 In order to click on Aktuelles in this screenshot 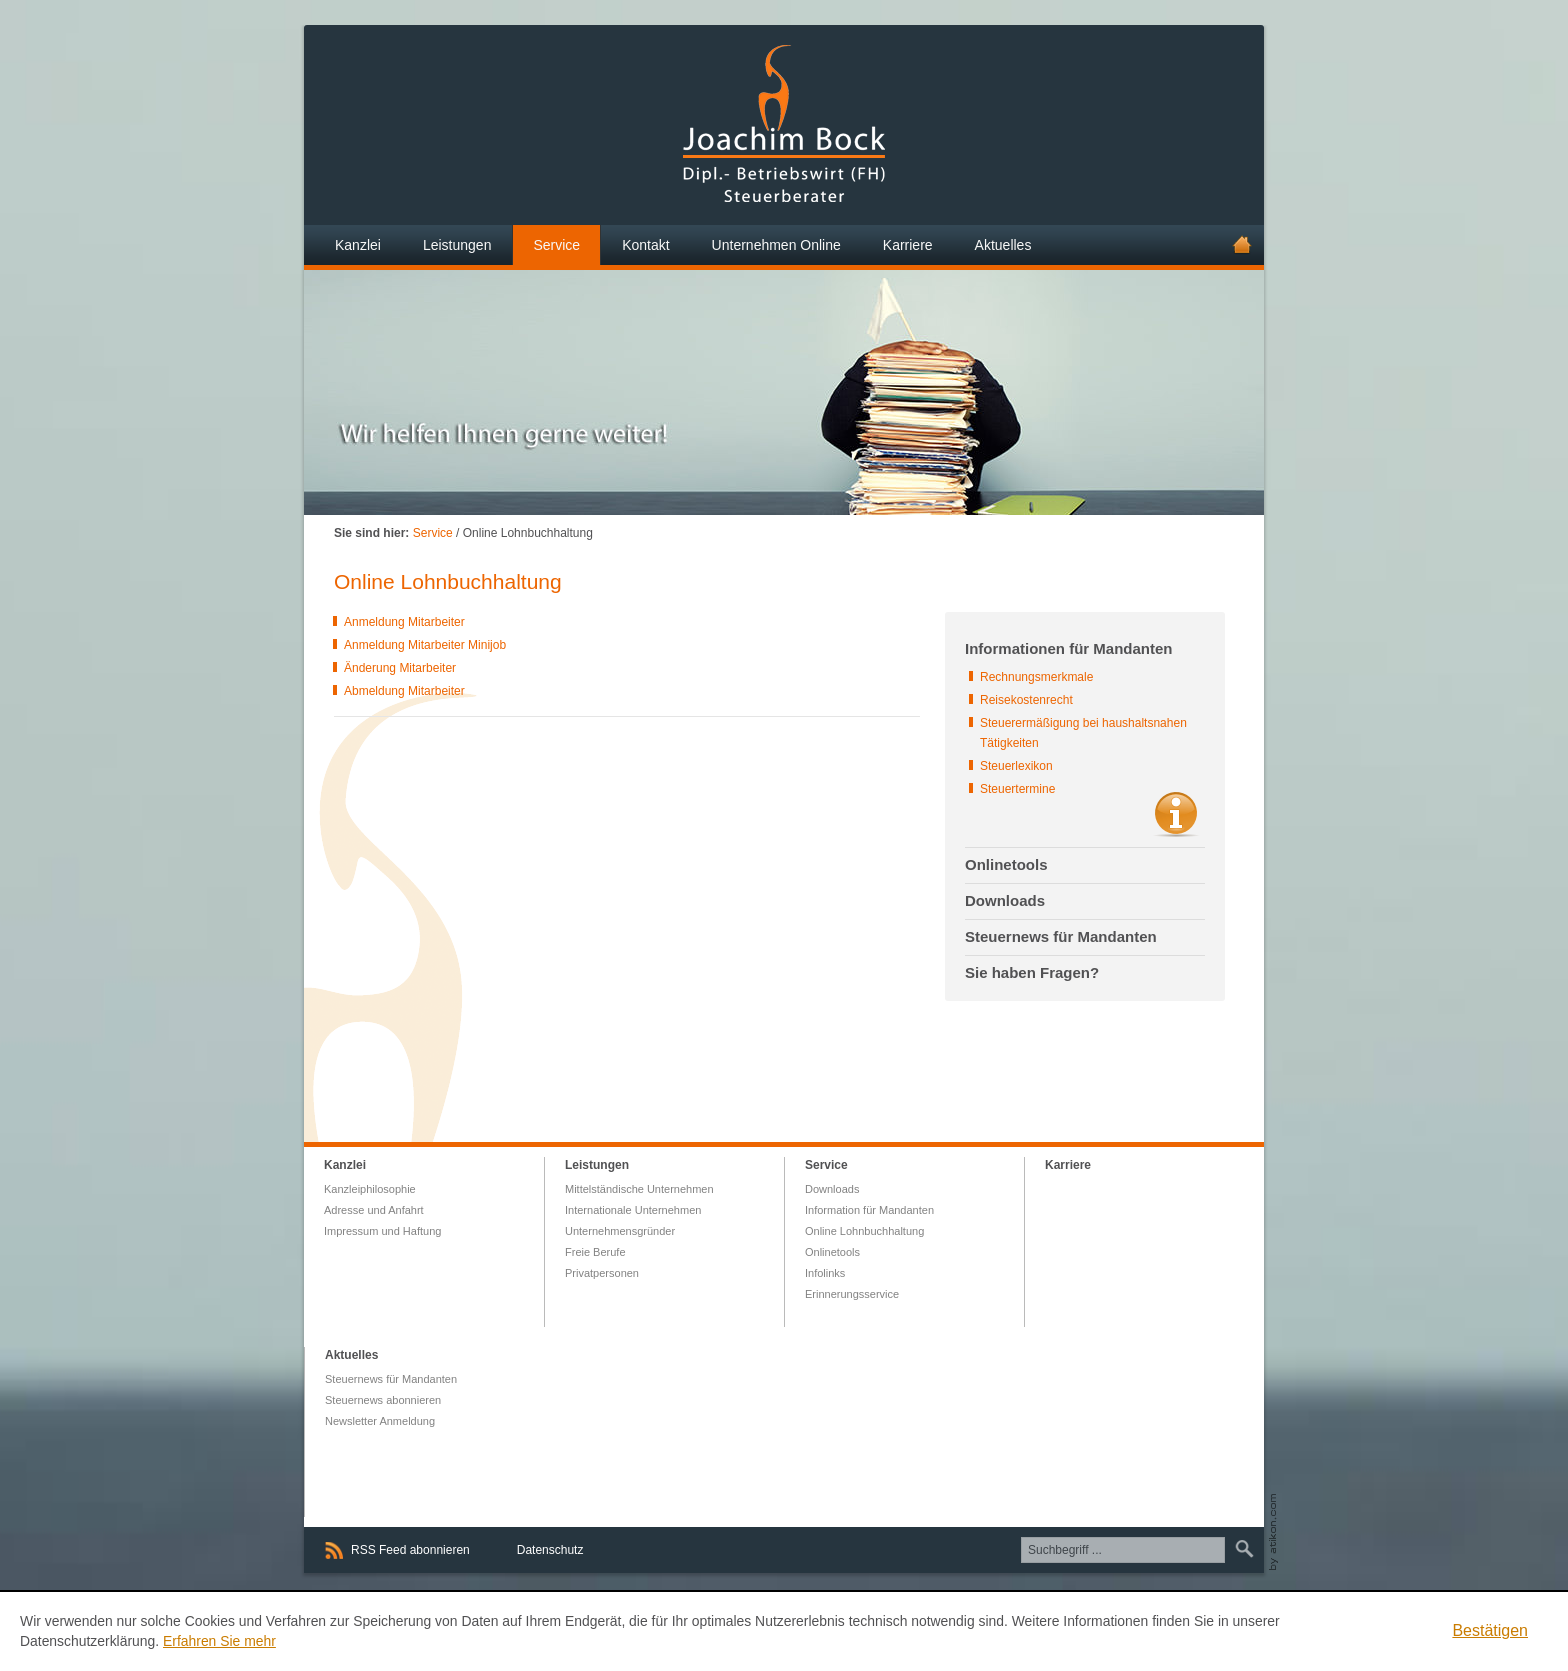, I will do `click(351, 1355)`.